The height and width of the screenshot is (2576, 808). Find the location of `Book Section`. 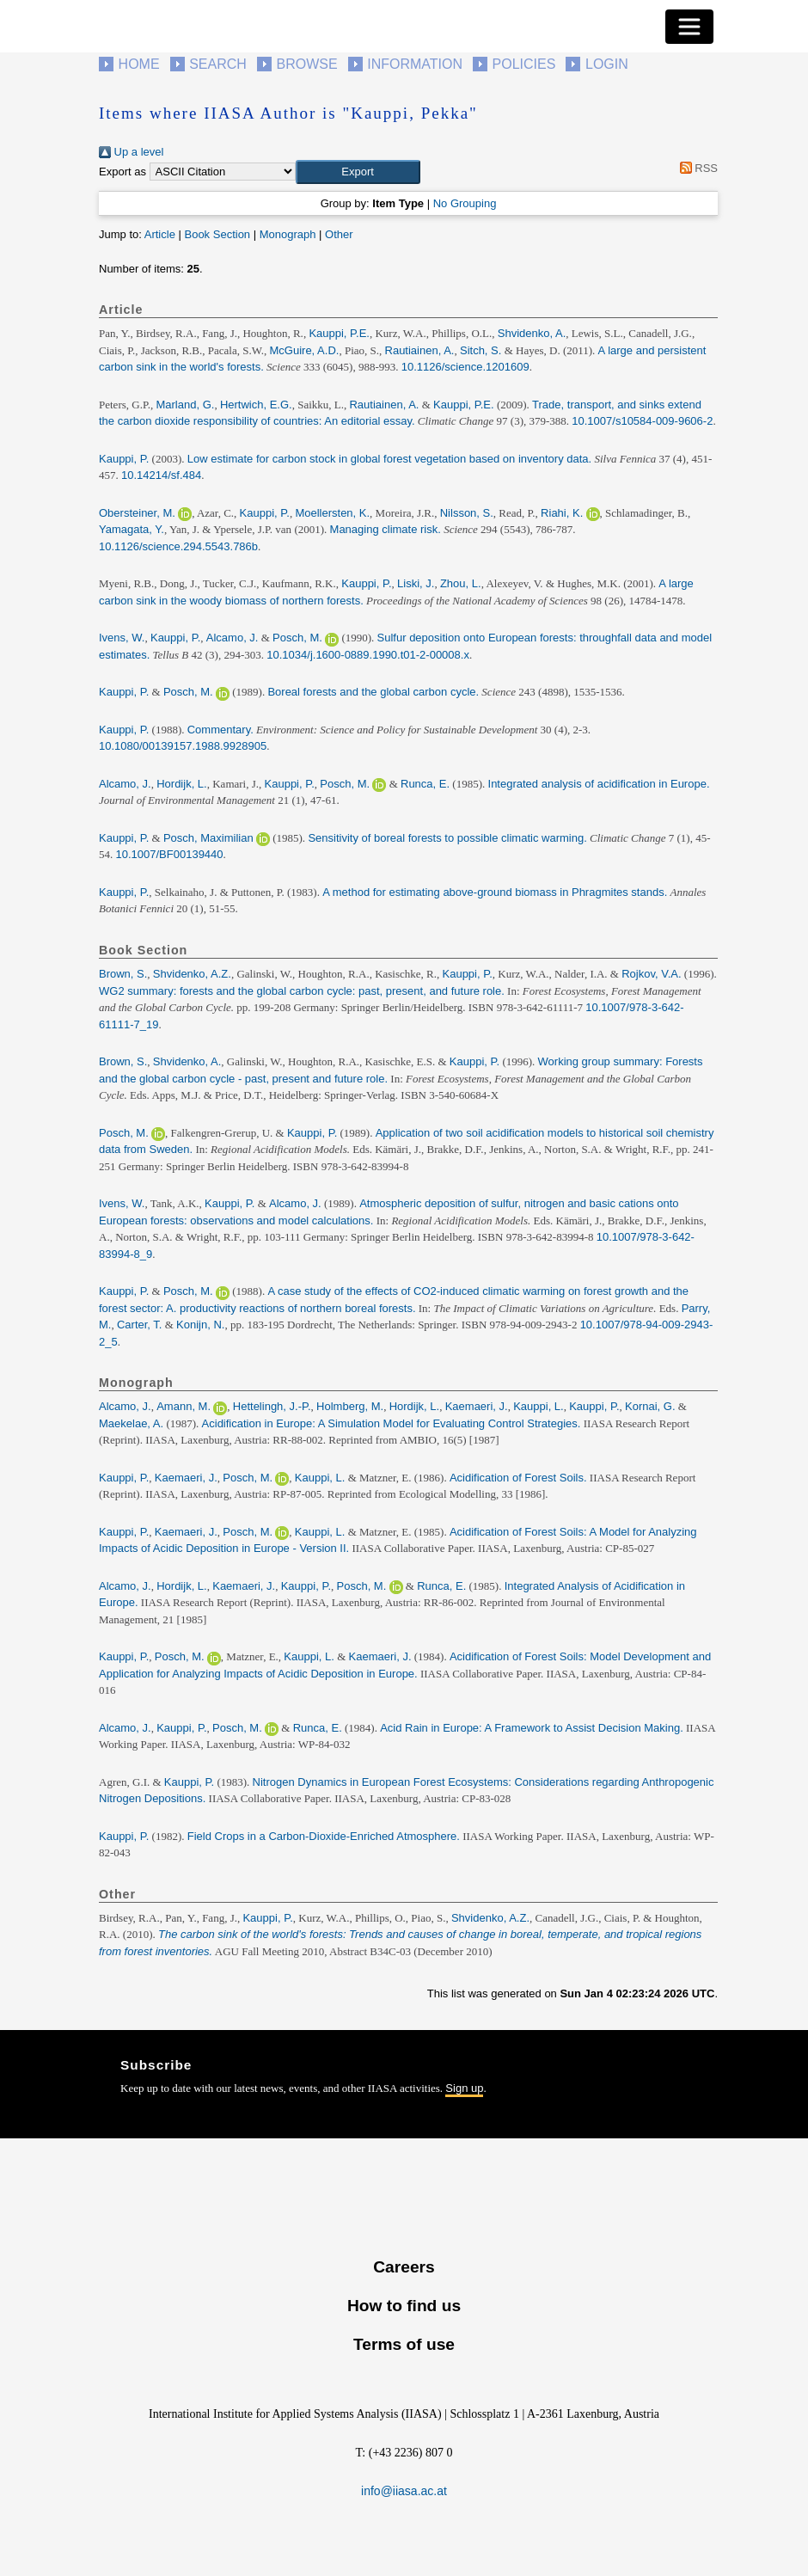

Book Section is located at coordinates (217, 234).